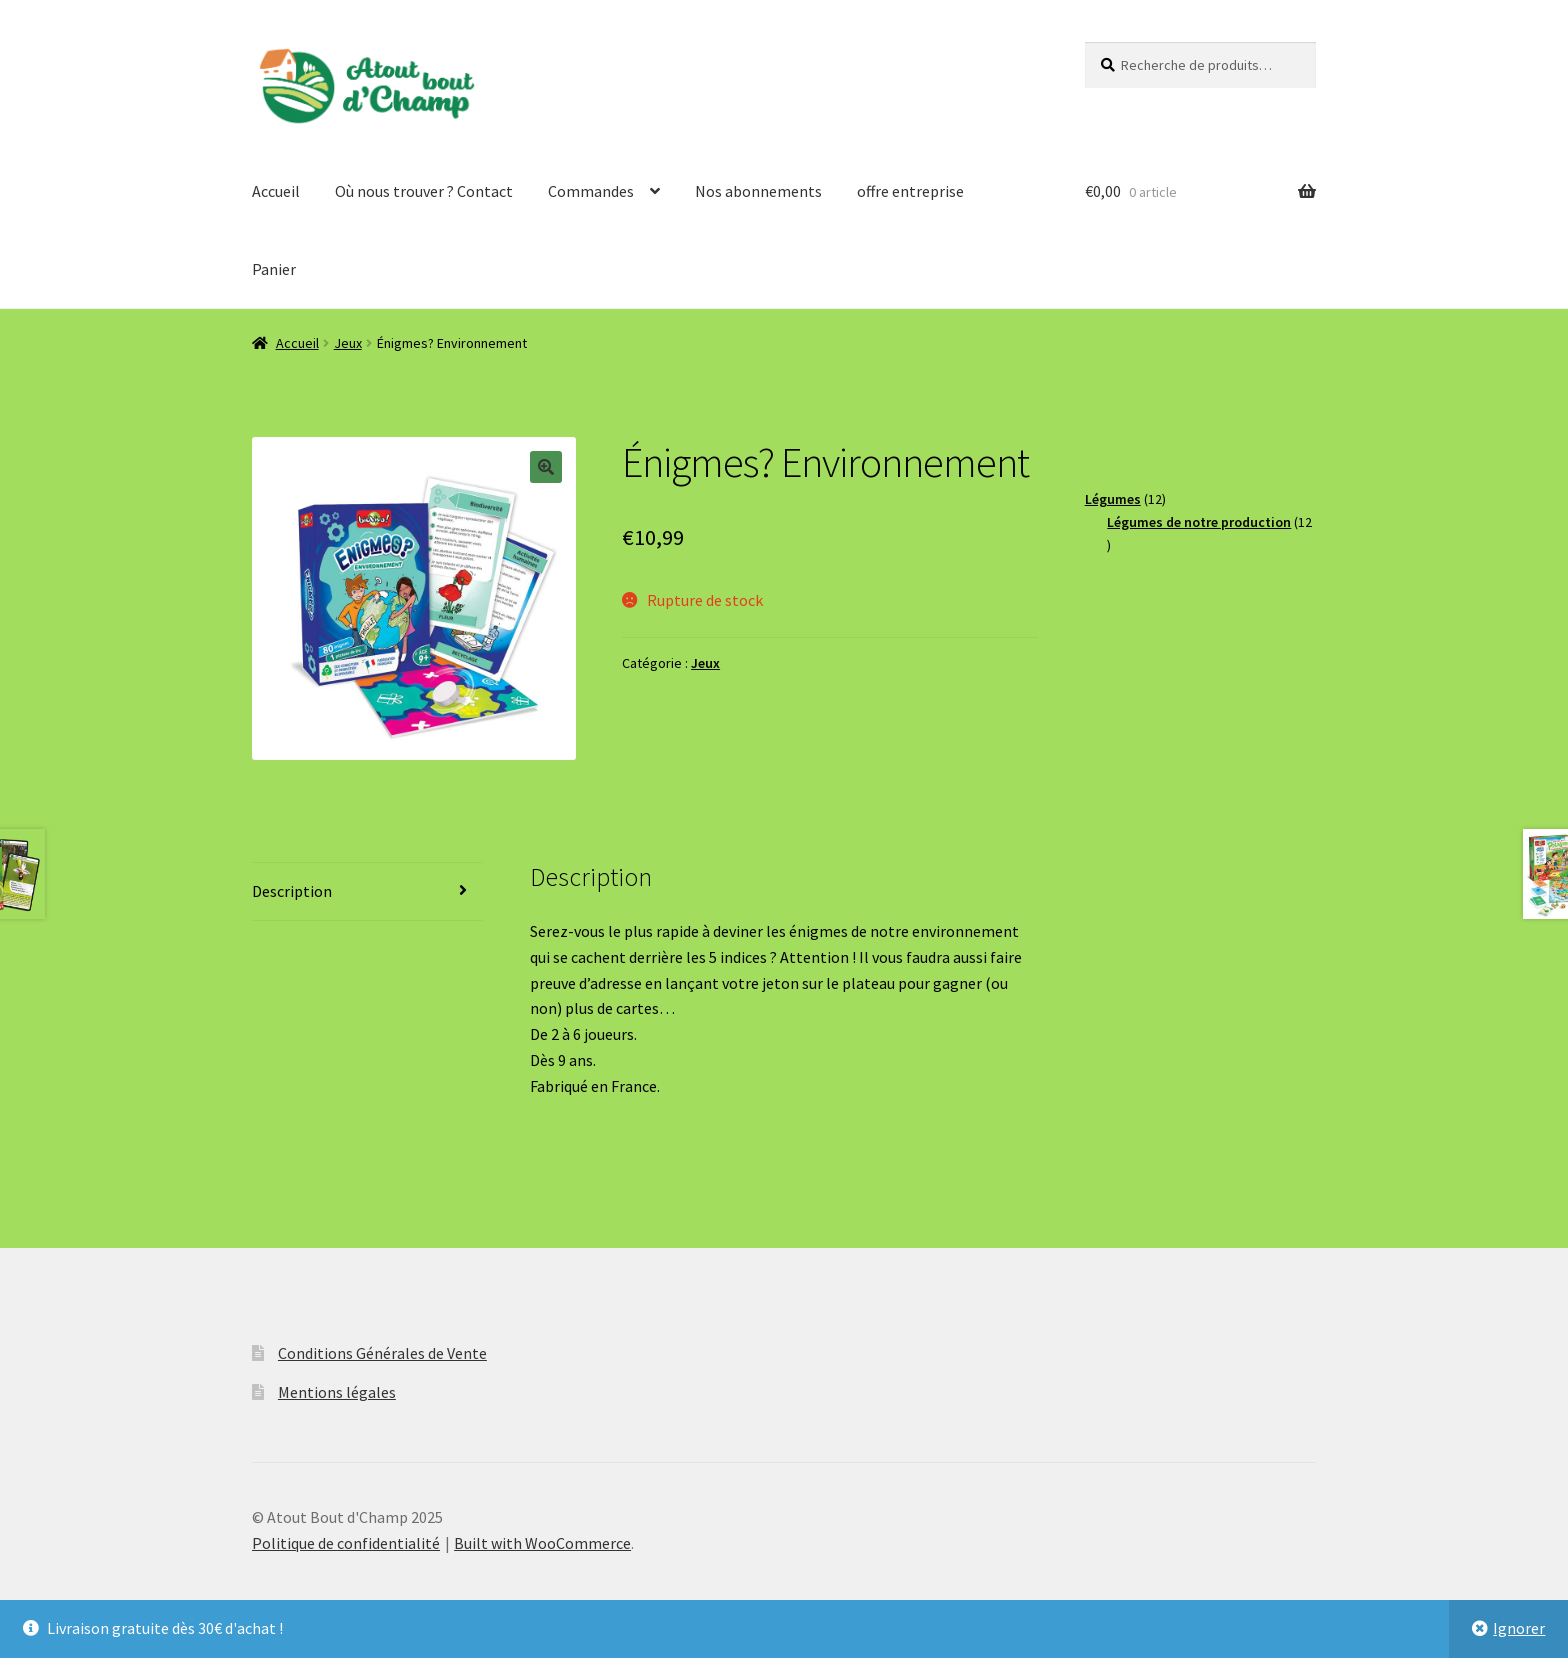 Image resolution: width=1568 pixels, height=1658 pixels. Describe the element at coordinates (424, 191) in the screenshot. I see `Où nous trouver ? Contact` at that location.